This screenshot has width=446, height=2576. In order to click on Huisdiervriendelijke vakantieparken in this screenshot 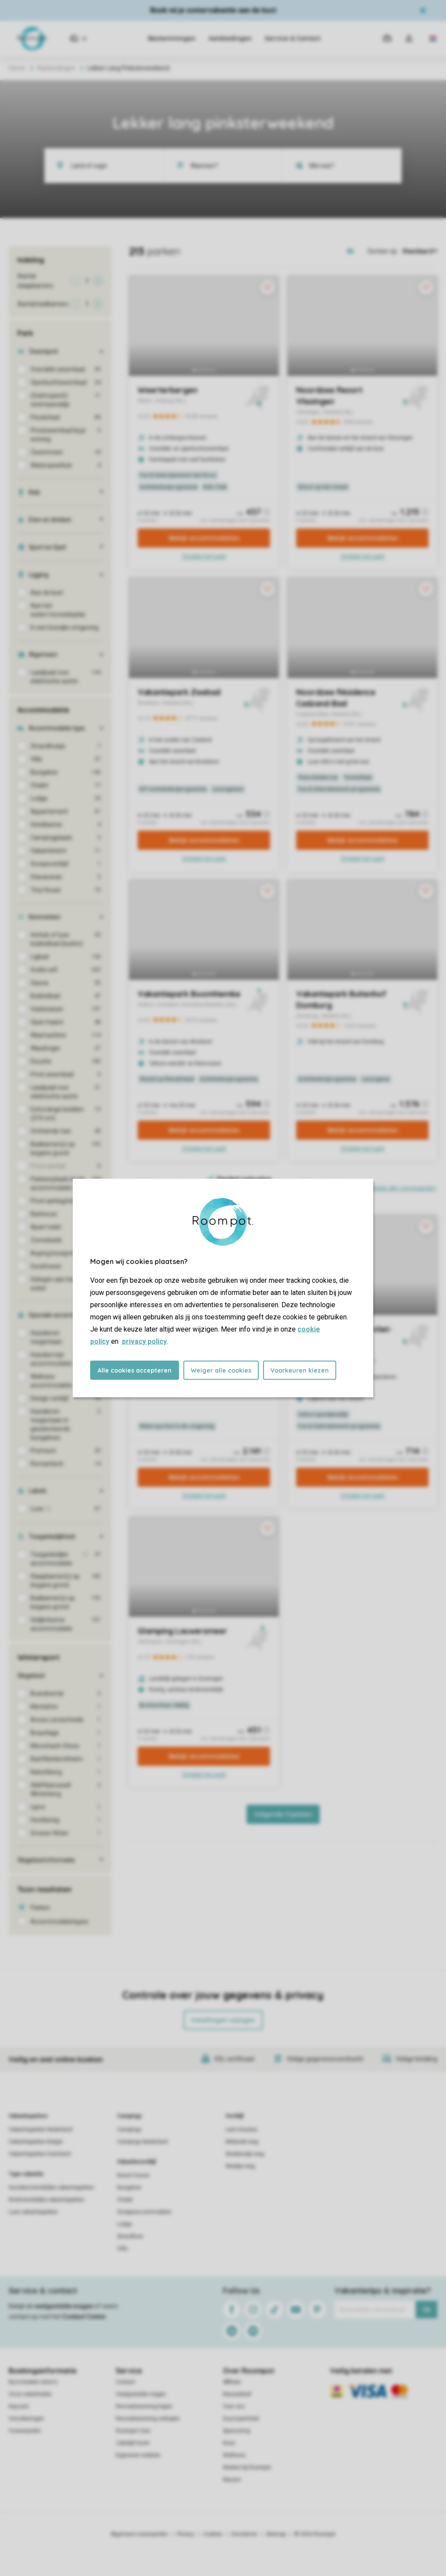, I will do `click(51, 2187)`.